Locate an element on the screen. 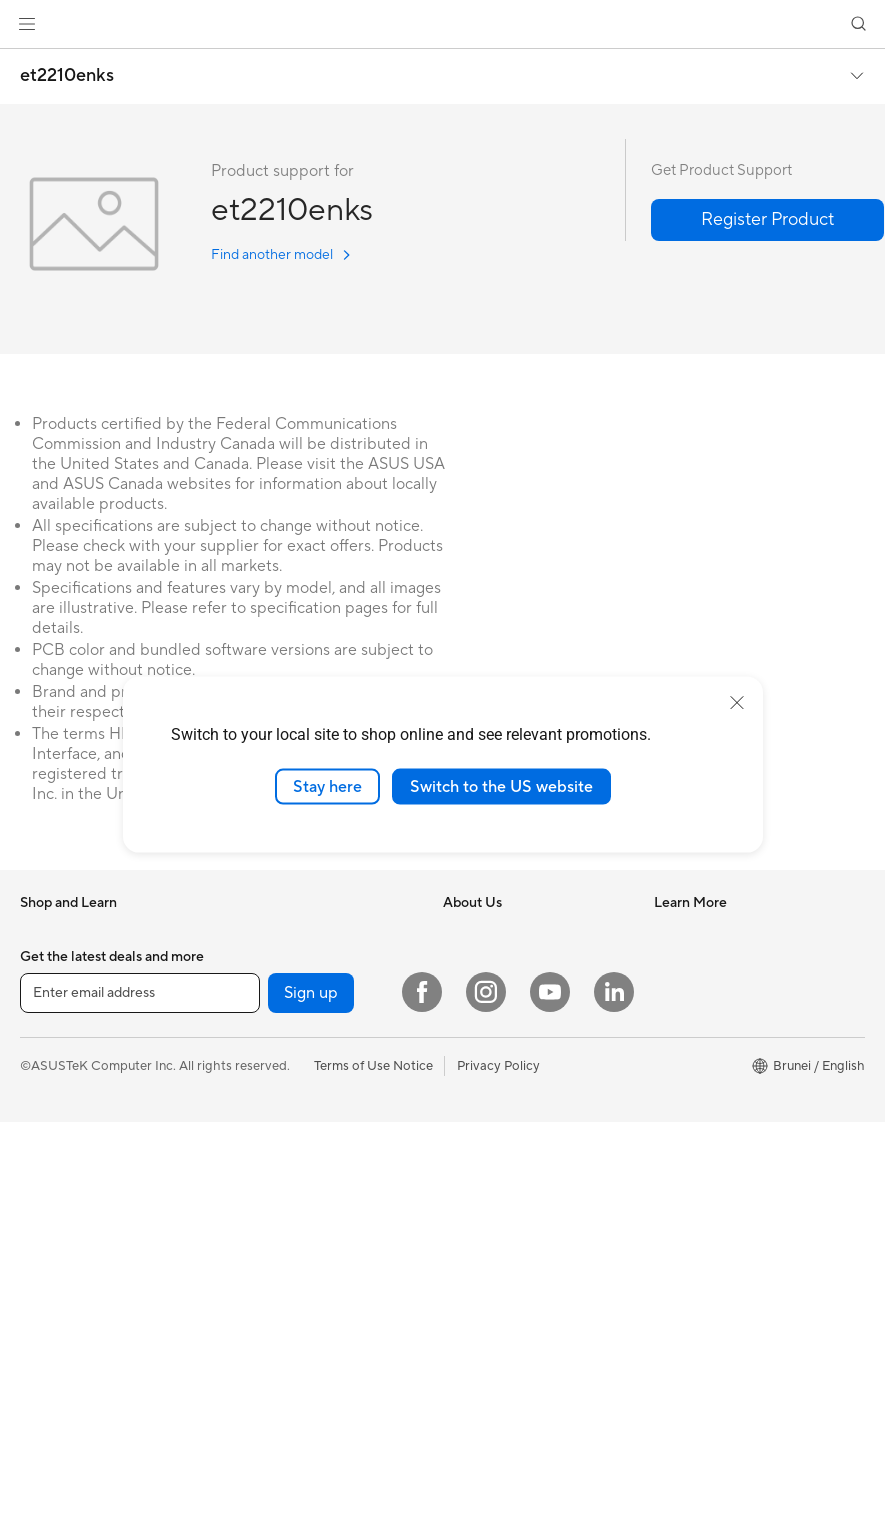  Investor Relations is located at coordinates (496, 1022).